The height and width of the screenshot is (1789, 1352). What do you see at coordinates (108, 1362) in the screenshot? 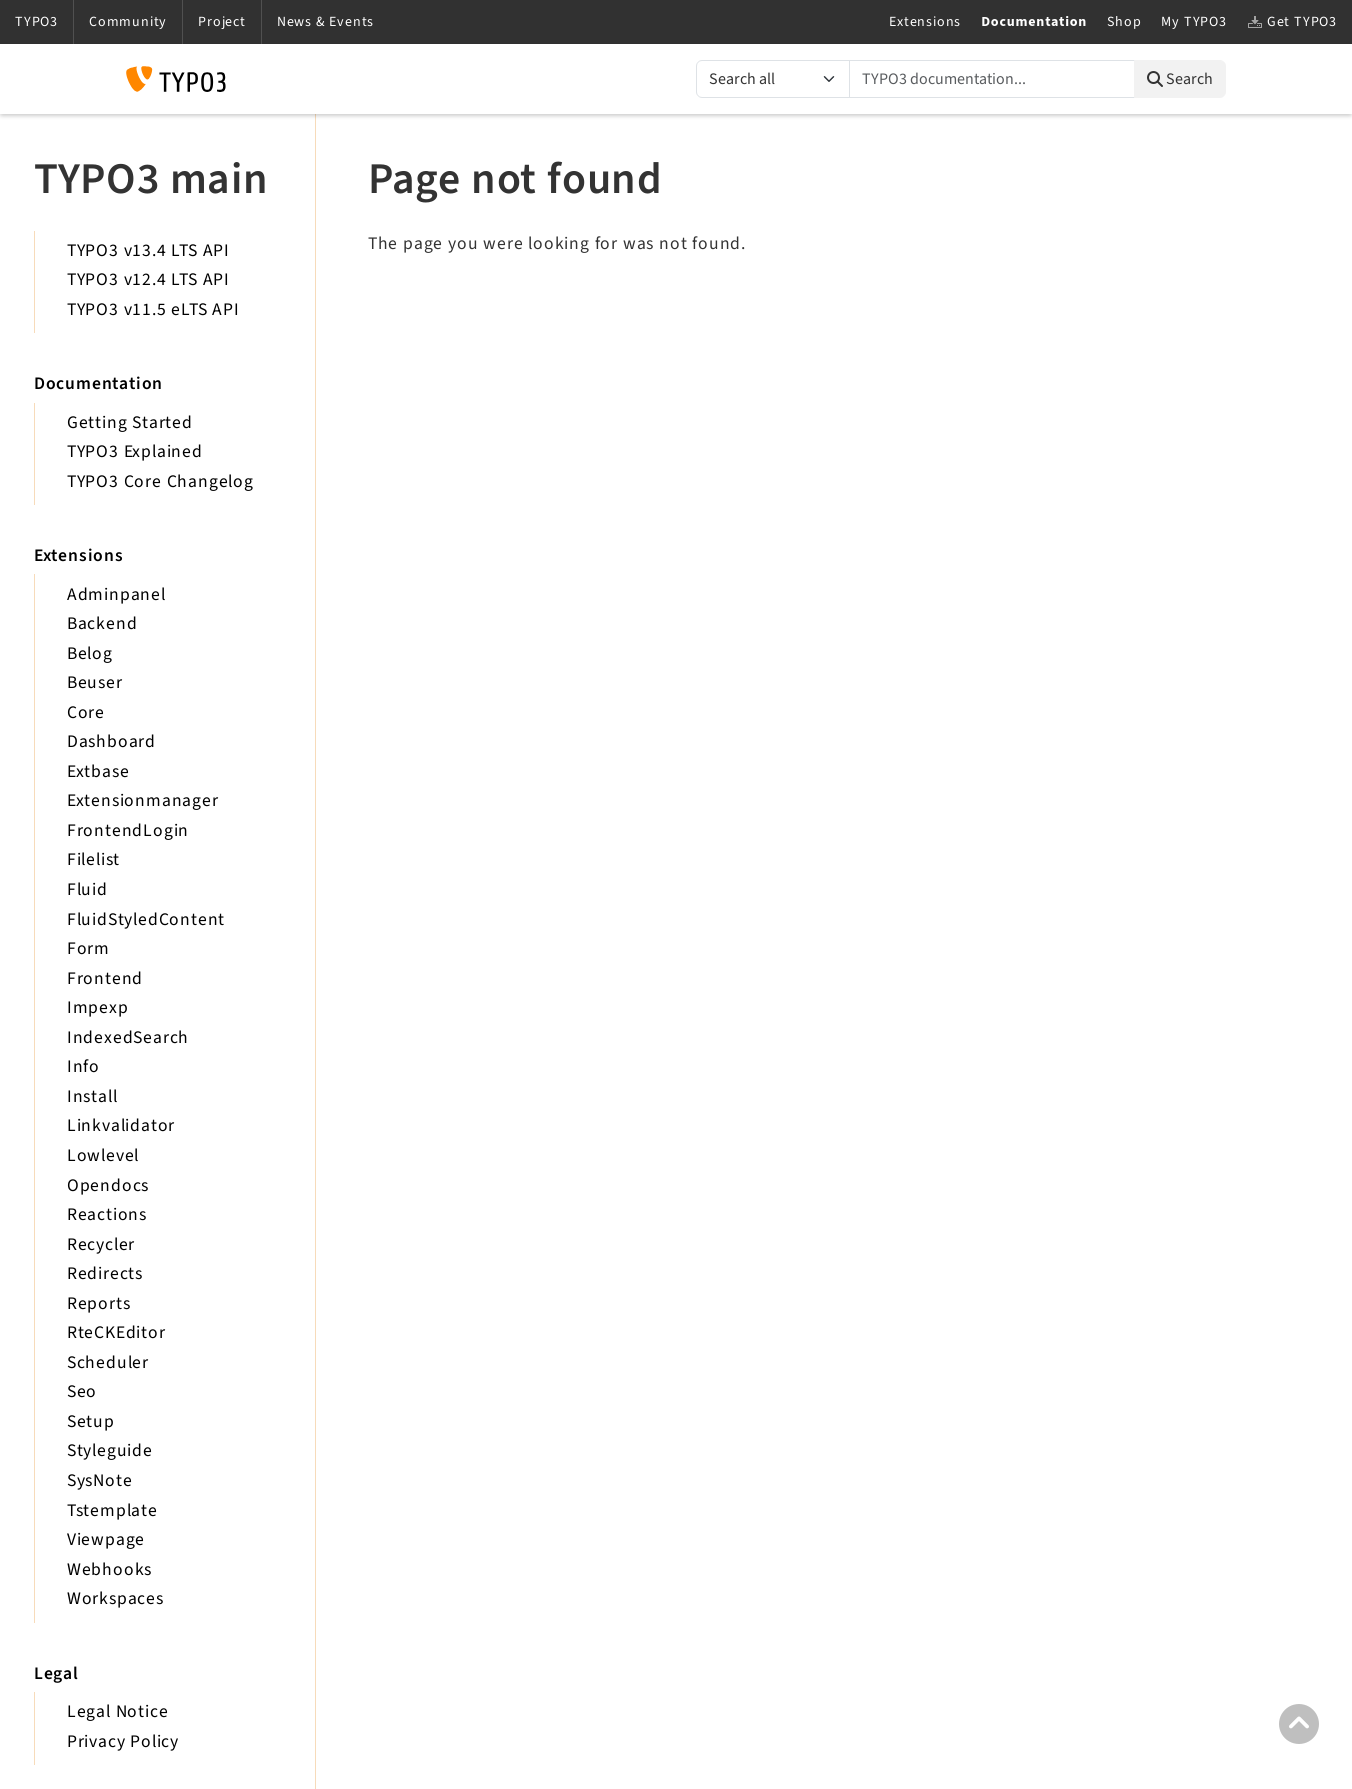
I see `Scheduler` at bounding box center [108, 1362].